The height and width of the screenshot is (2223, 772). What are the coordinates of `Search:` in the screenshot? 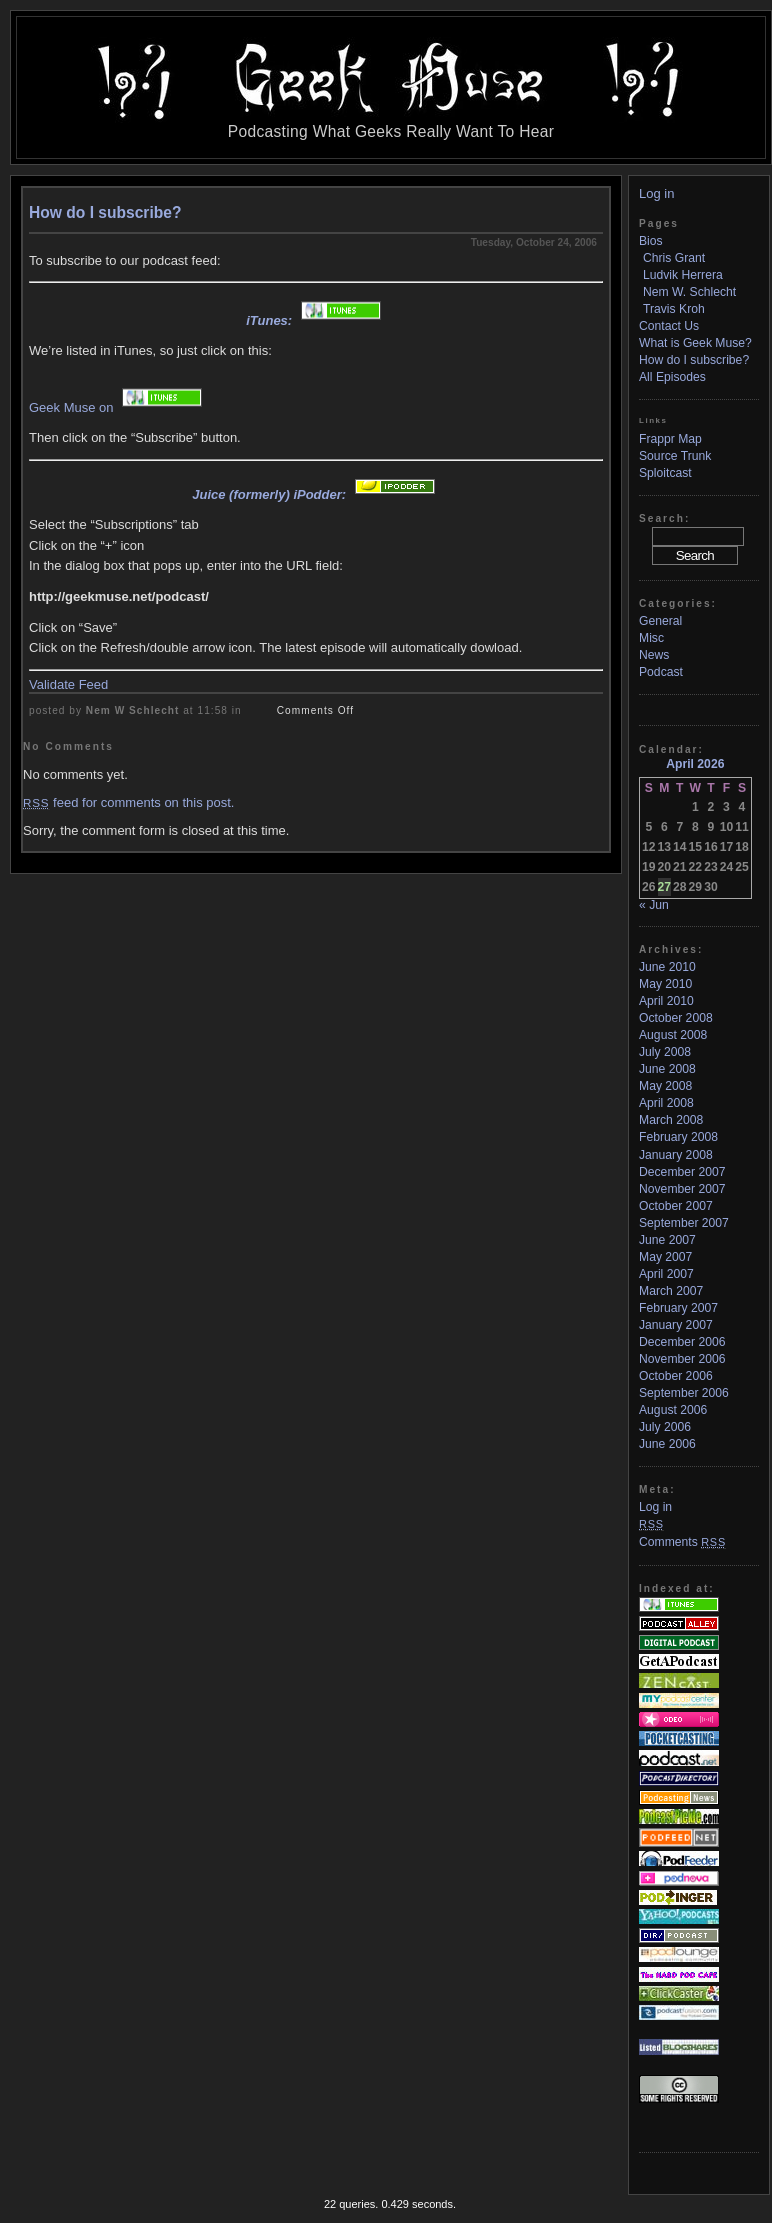 It's located at (664, 518).